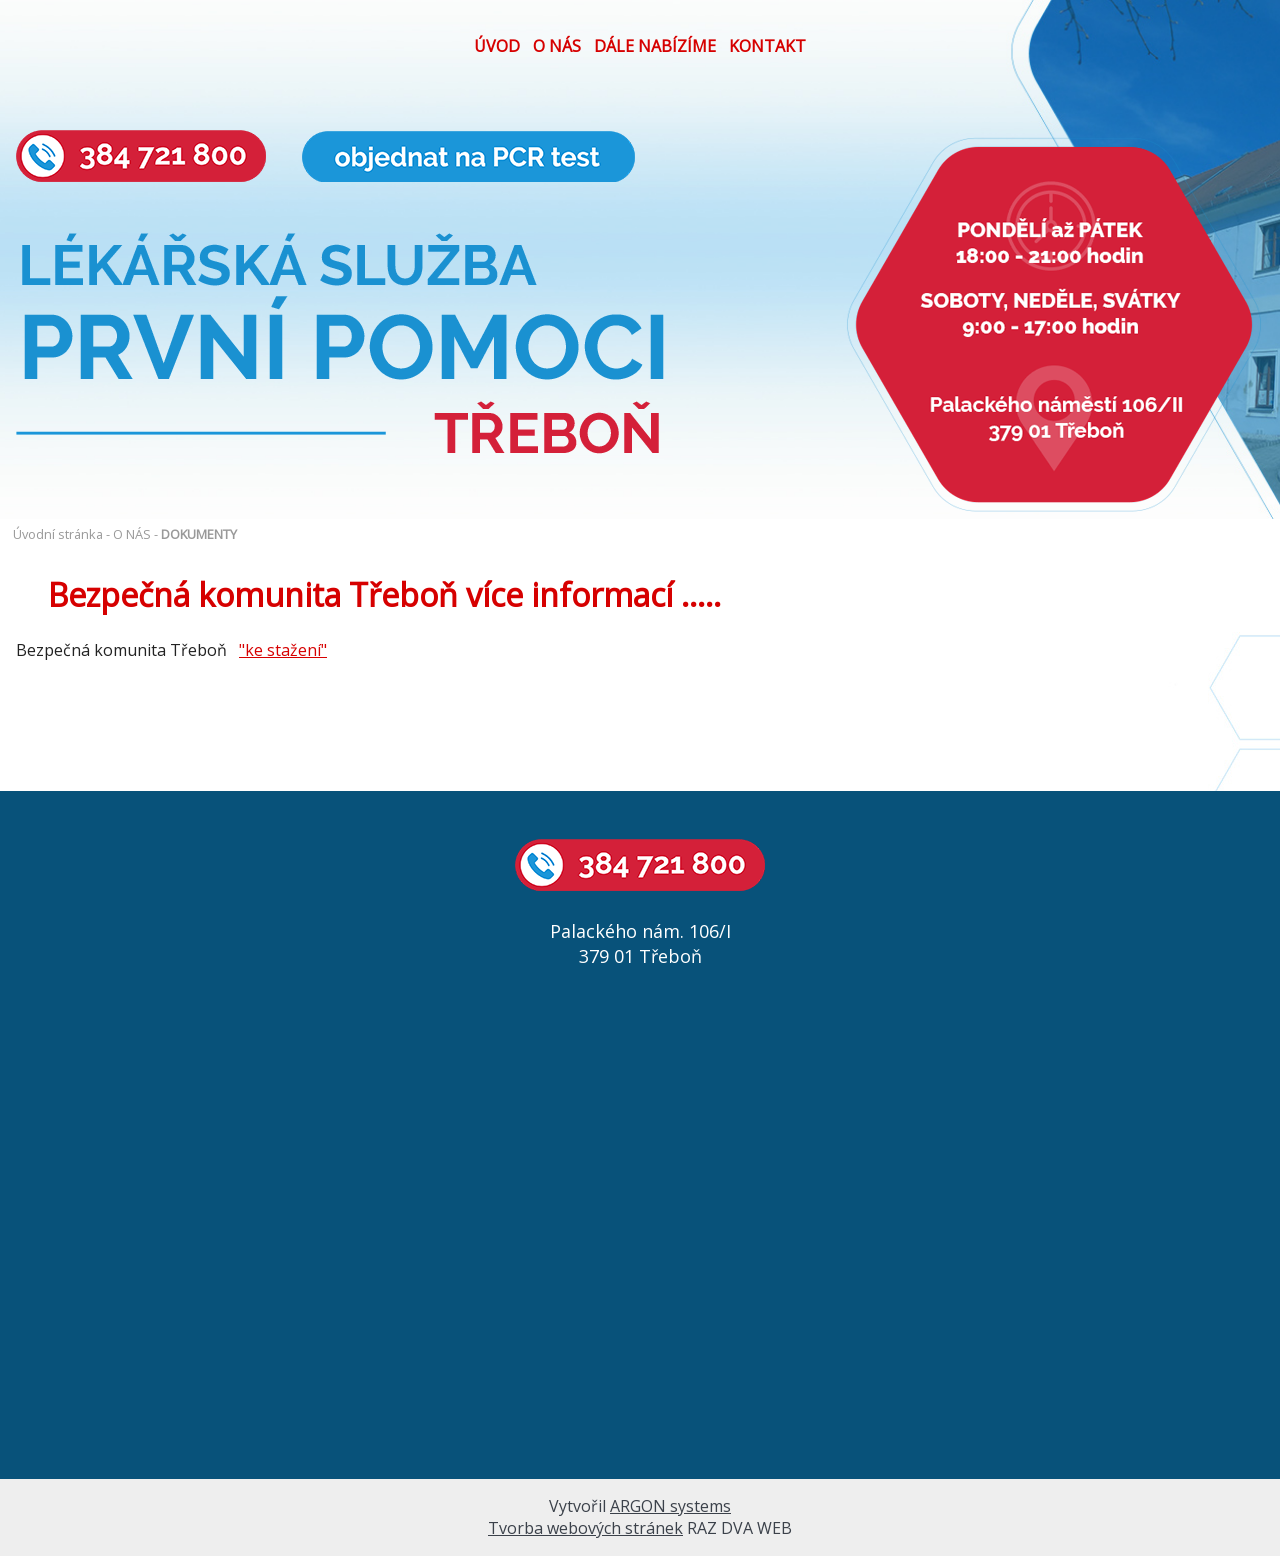 The height and width of the screenshot is (1556, 1280). I want to click on DOKUMENTY, so click(199, 534).